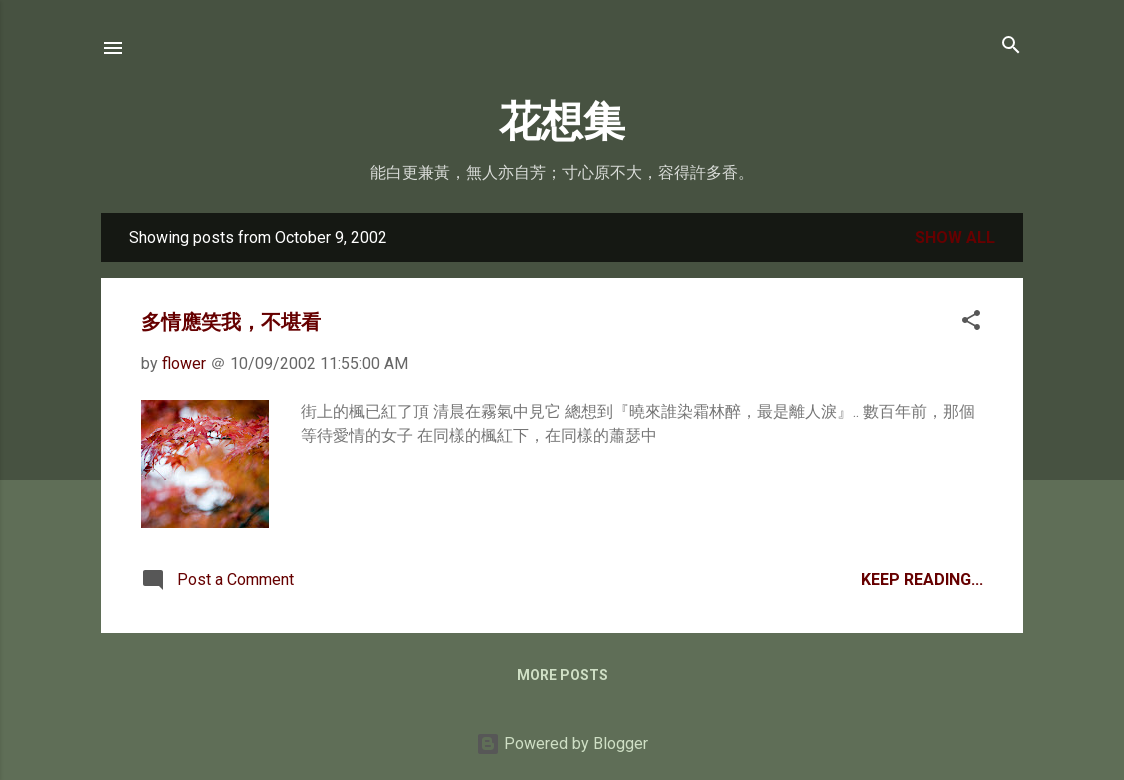 The height and width of the screenshot is (780, 1124). I want to click on [button], so click(971, 321).